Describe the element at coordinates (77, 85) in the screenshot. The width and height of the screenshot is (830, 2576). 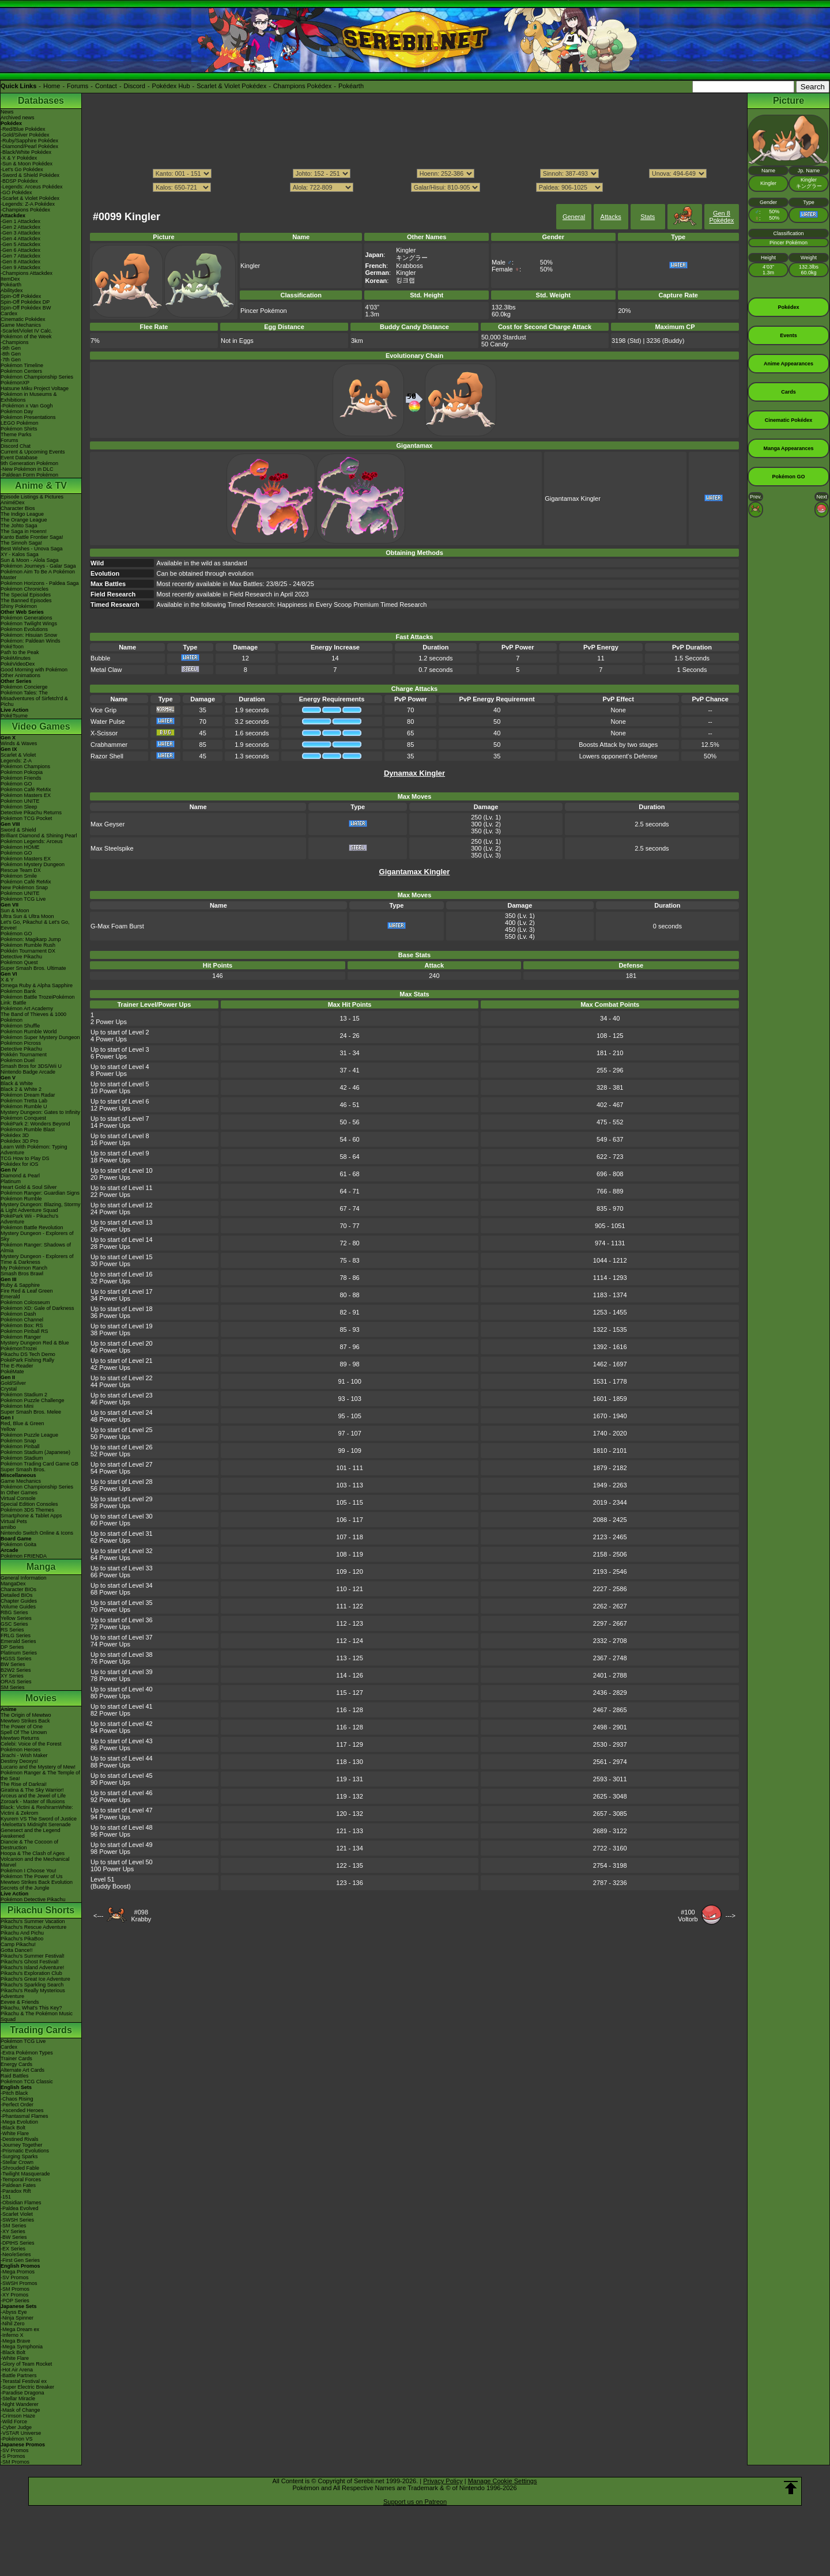
I see `Forums` at that location.